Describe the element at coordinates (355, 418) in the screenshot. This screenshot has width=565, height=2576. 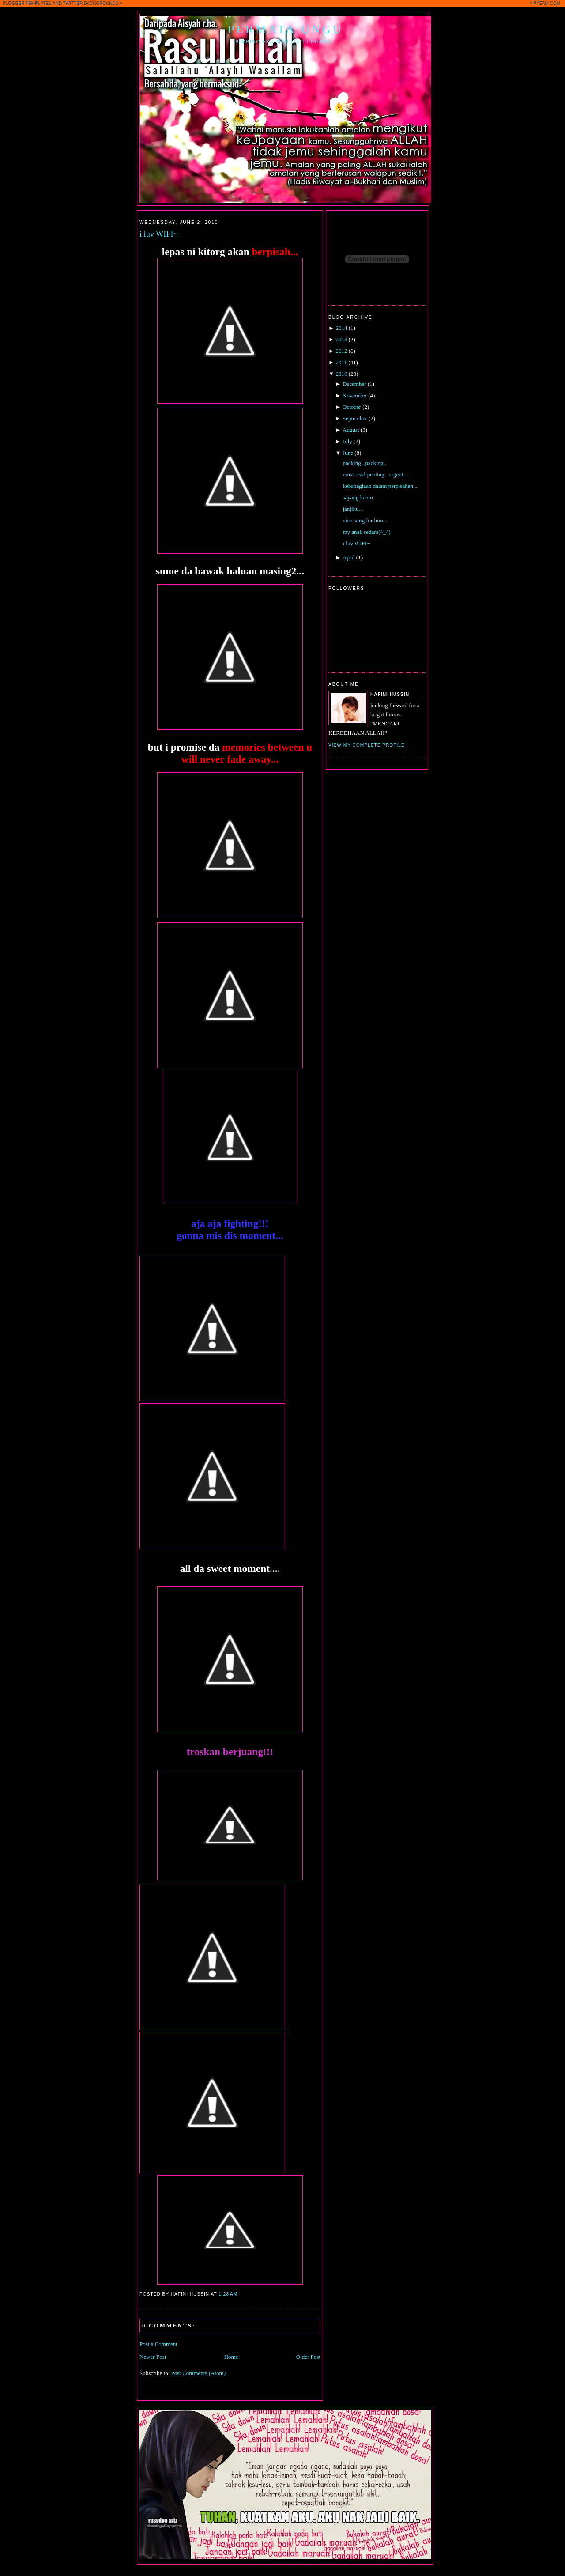
I see `September` at that location.